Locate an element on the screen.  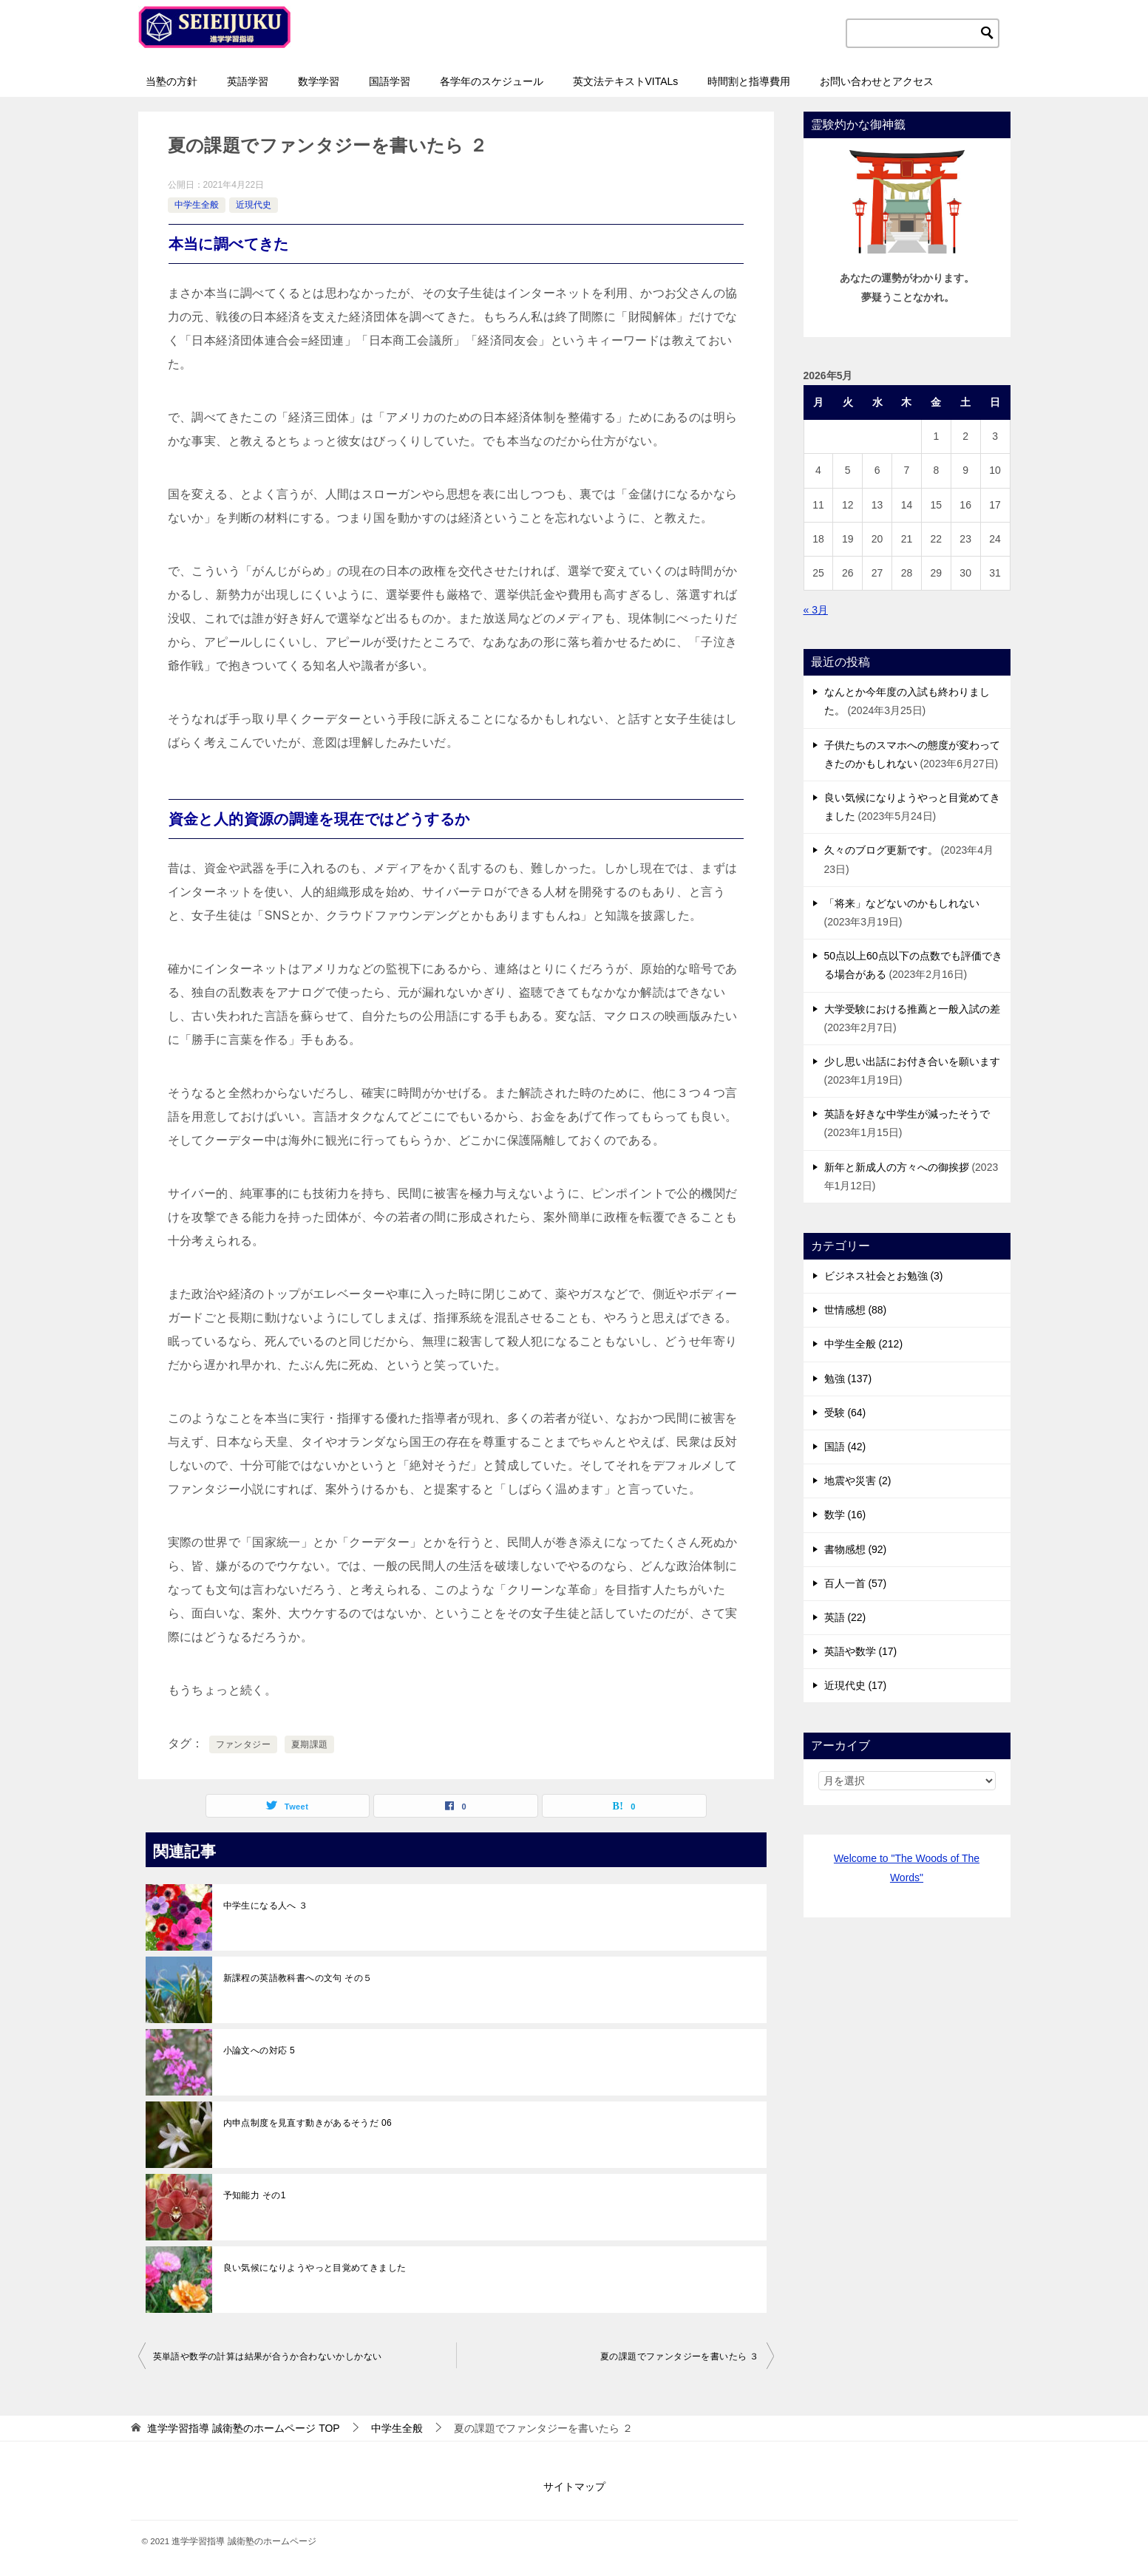
中学生全般 is located at coordinates (196, 205).